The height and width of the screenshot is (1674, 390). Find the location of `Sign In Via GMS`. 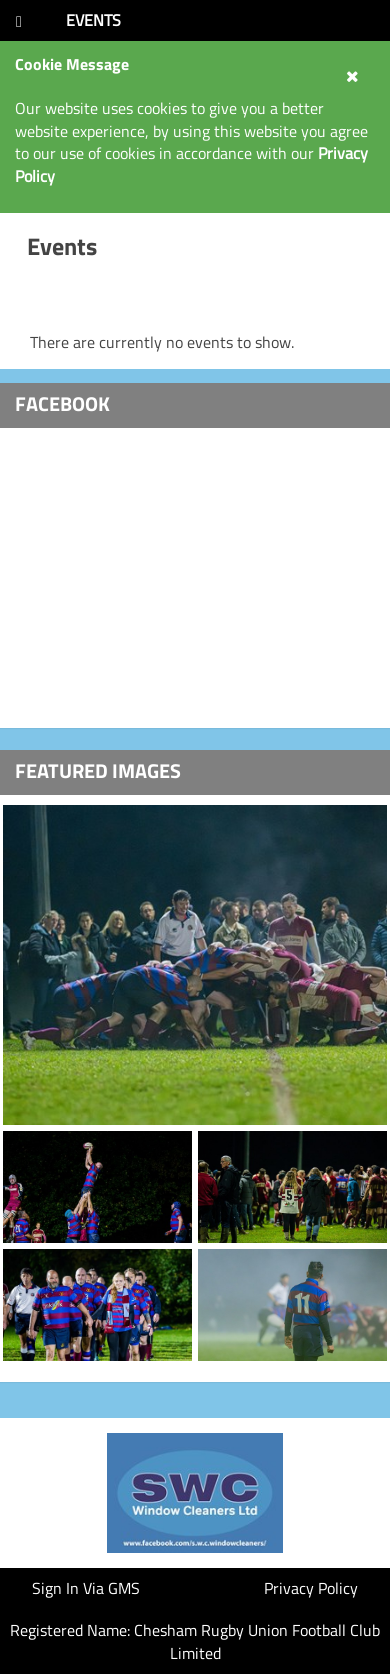

Sign In Via GMS is located at coordinates (86, 1588).